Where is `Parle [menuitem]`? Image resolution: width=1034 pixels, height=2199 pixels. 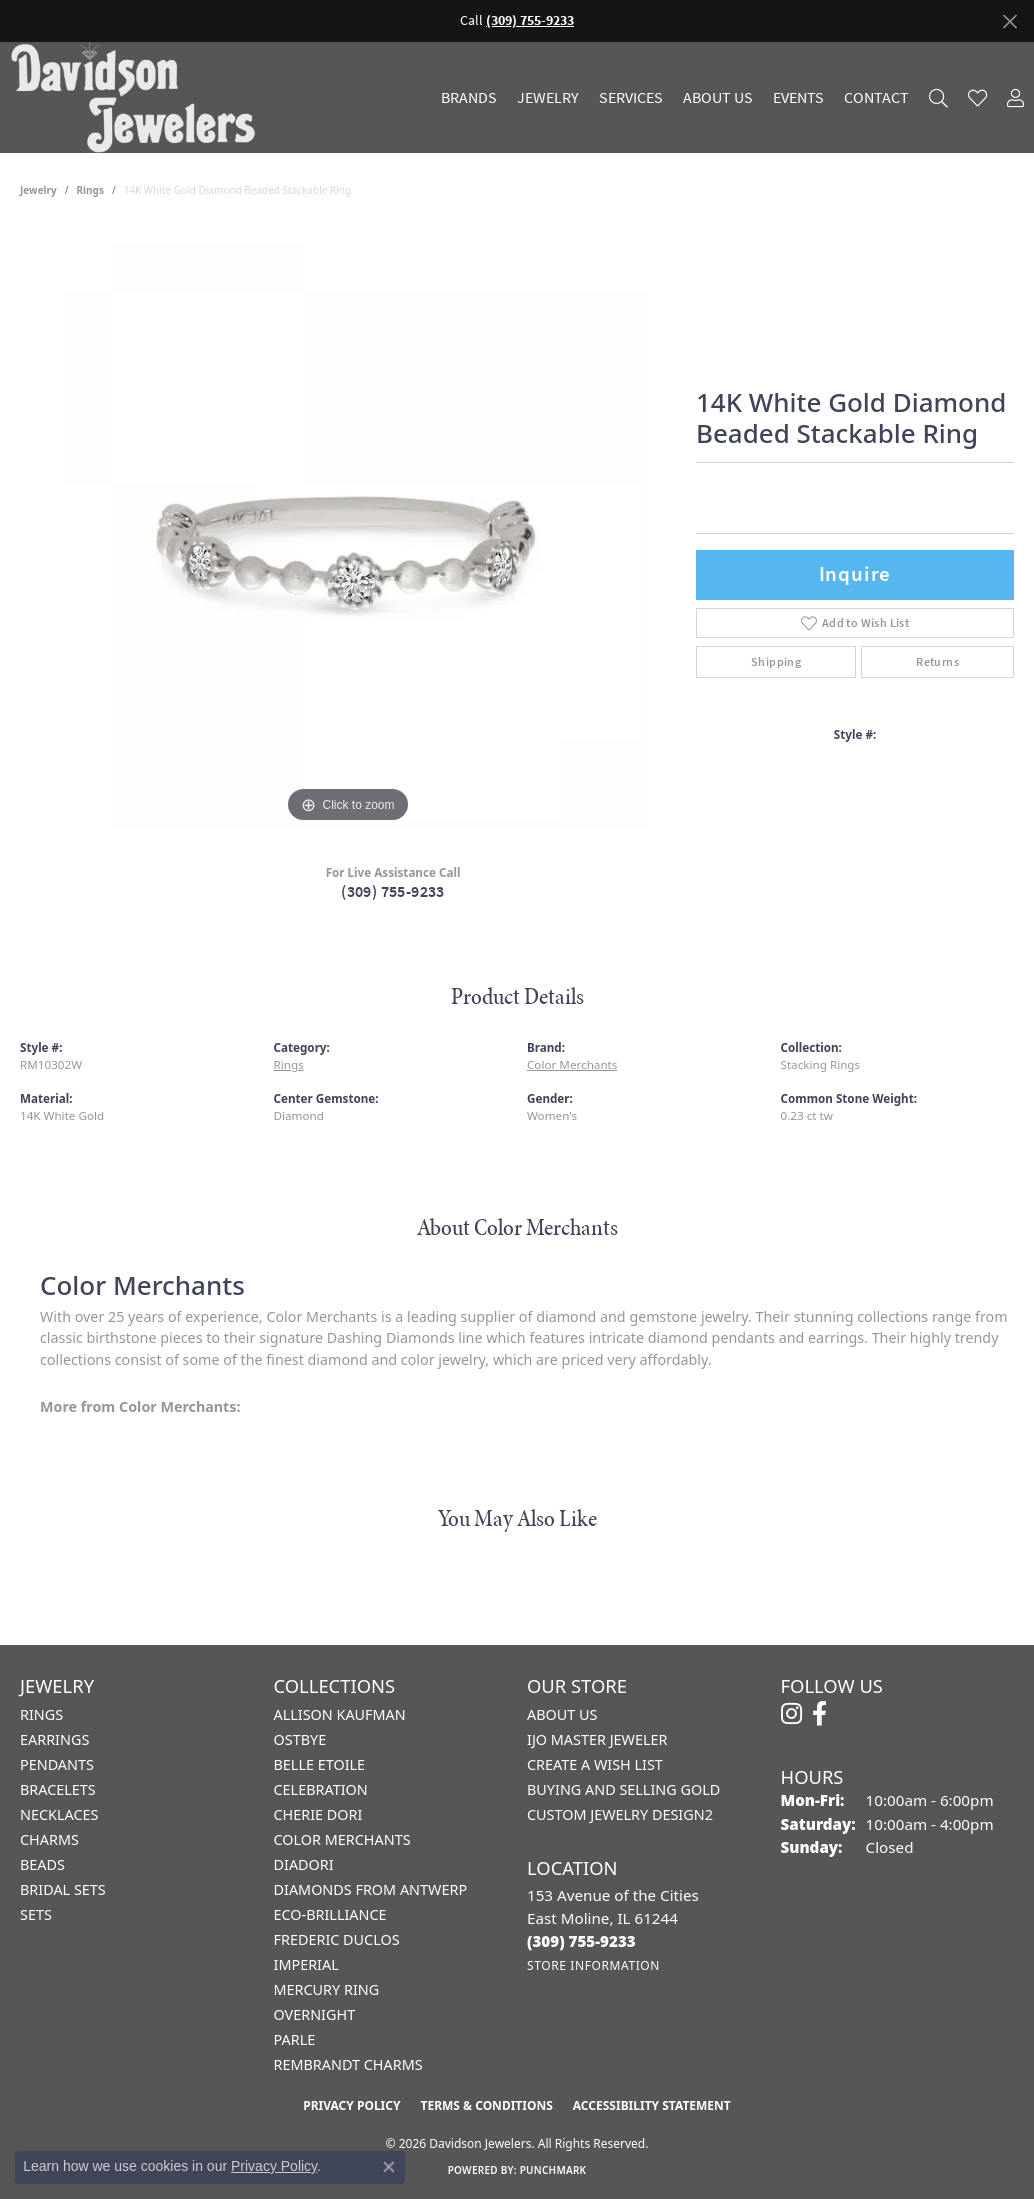
Parle [menuitem] is located at coordinates (295, 2039).